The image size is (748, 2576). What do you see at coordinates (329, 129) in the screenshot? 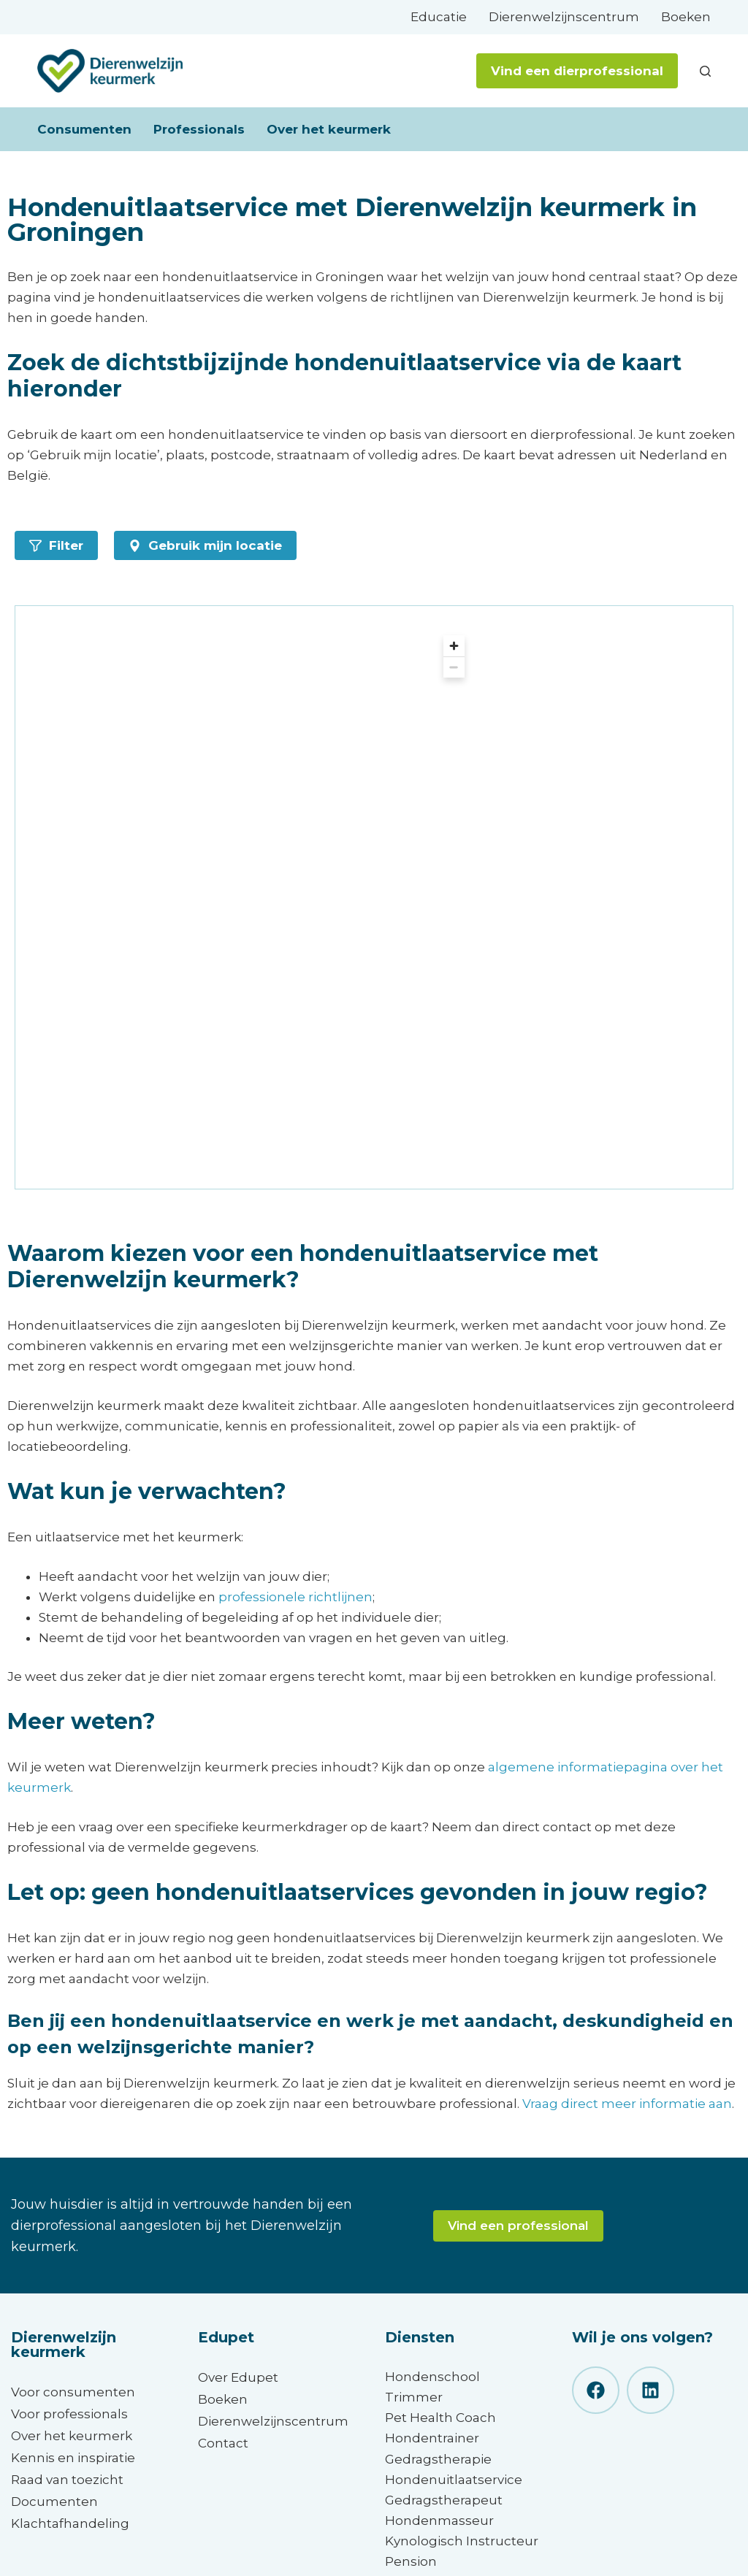
I see `Over het keurmerk` at bounding box center [329, 129].